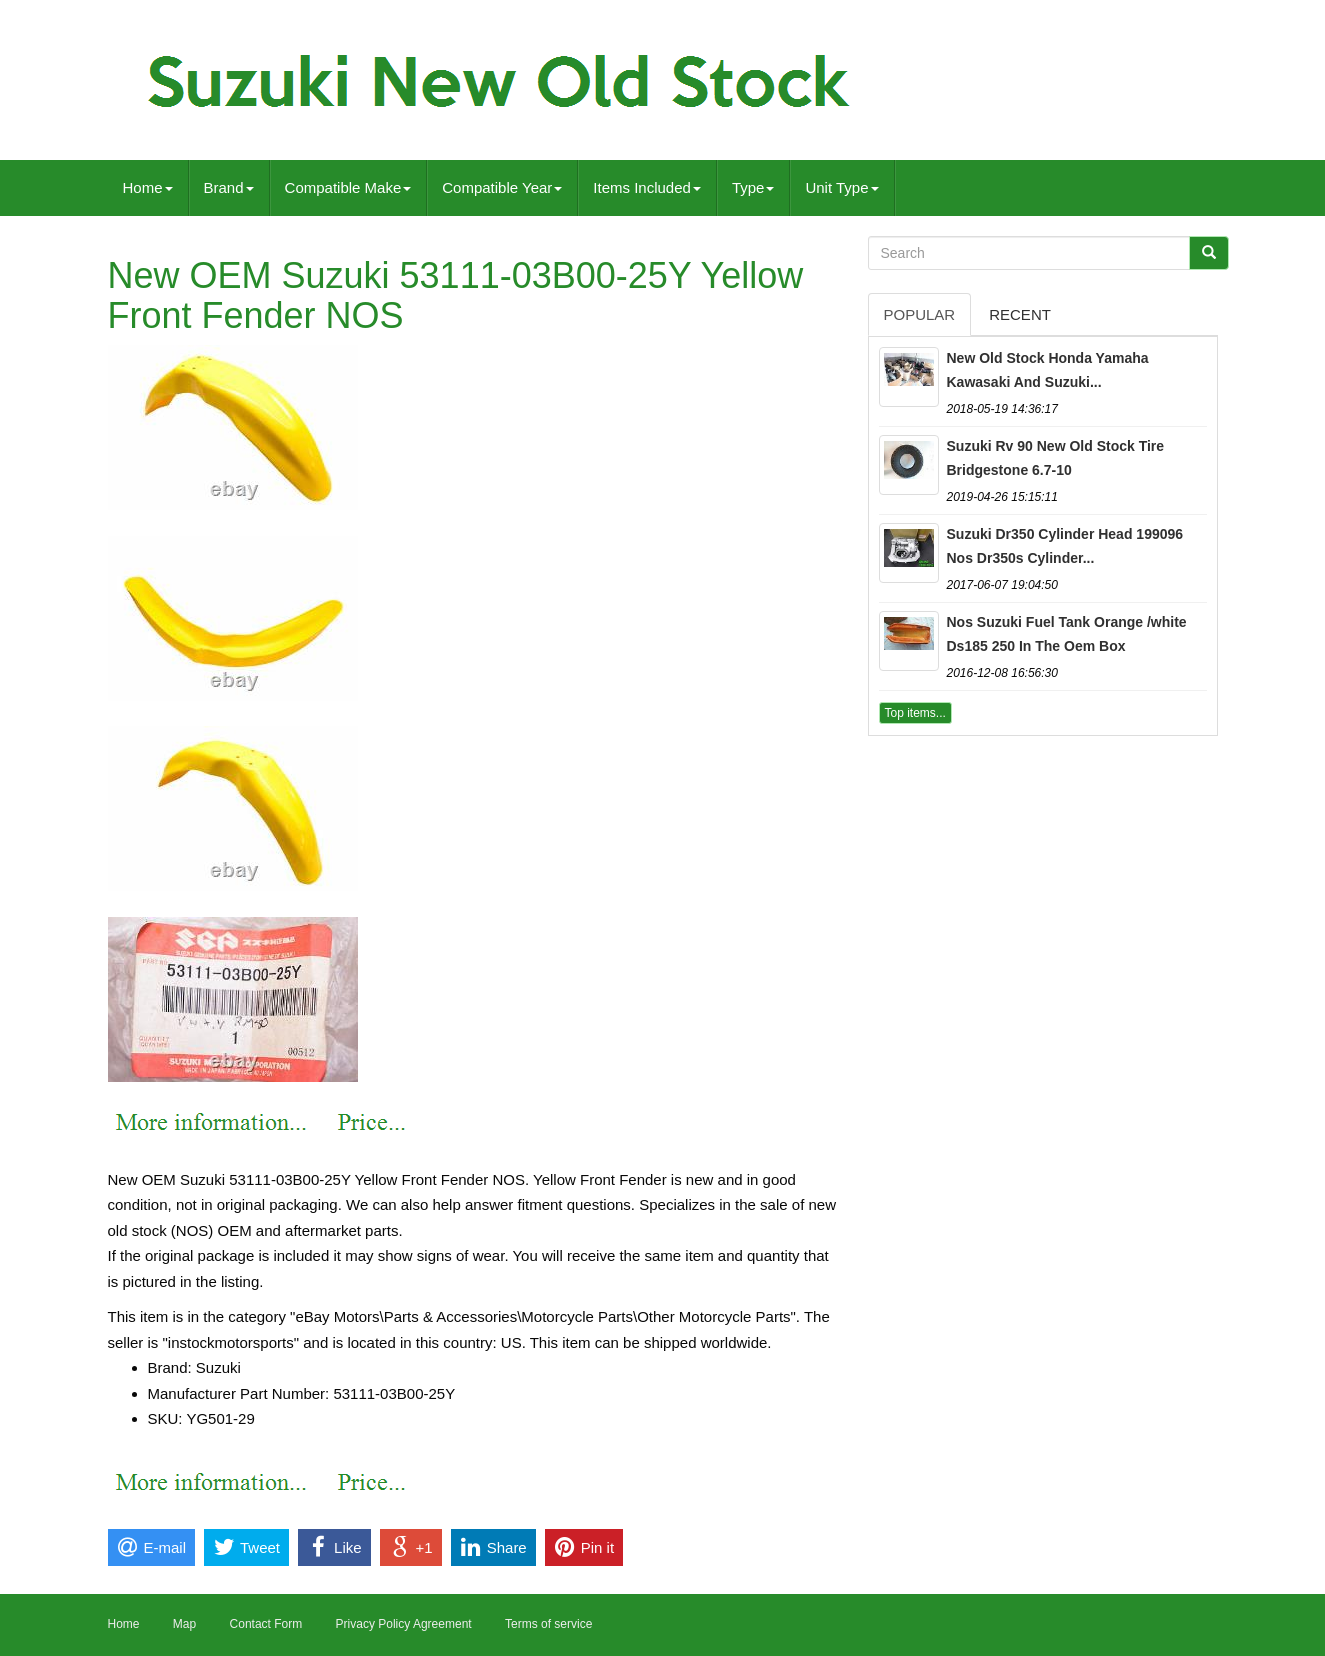  I want to click on Top items..., so click(915, 713).